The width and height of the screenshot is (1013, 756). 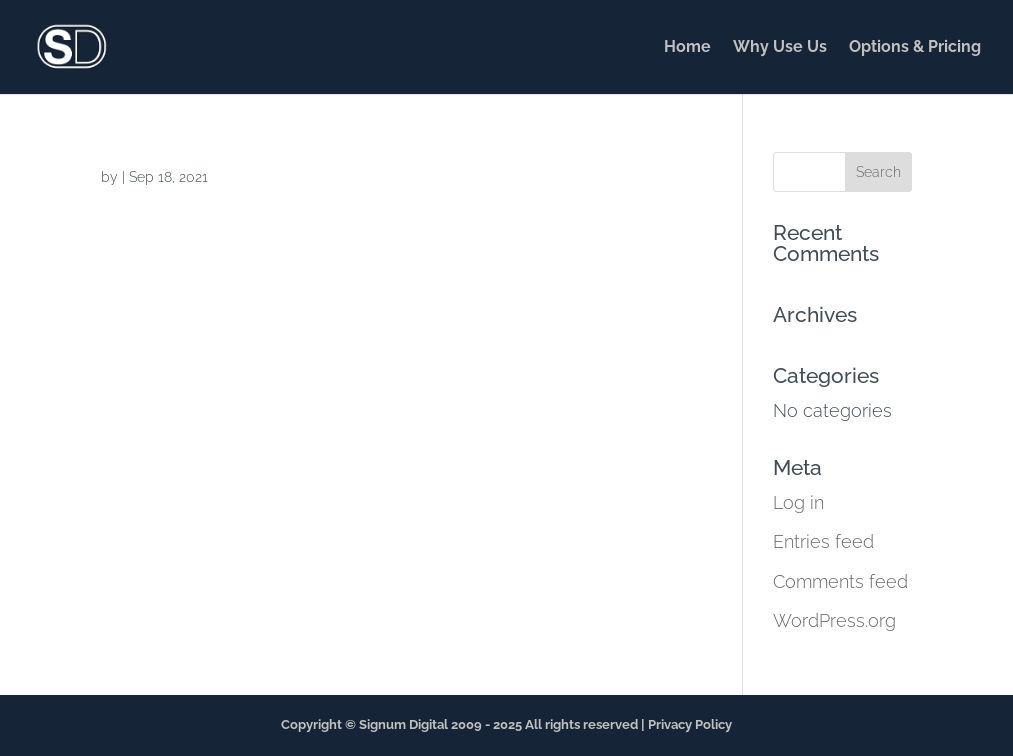 What do you see at coordinates (687, 48) in the screenshot?
I see `Home` at bounding box center [687, 48].